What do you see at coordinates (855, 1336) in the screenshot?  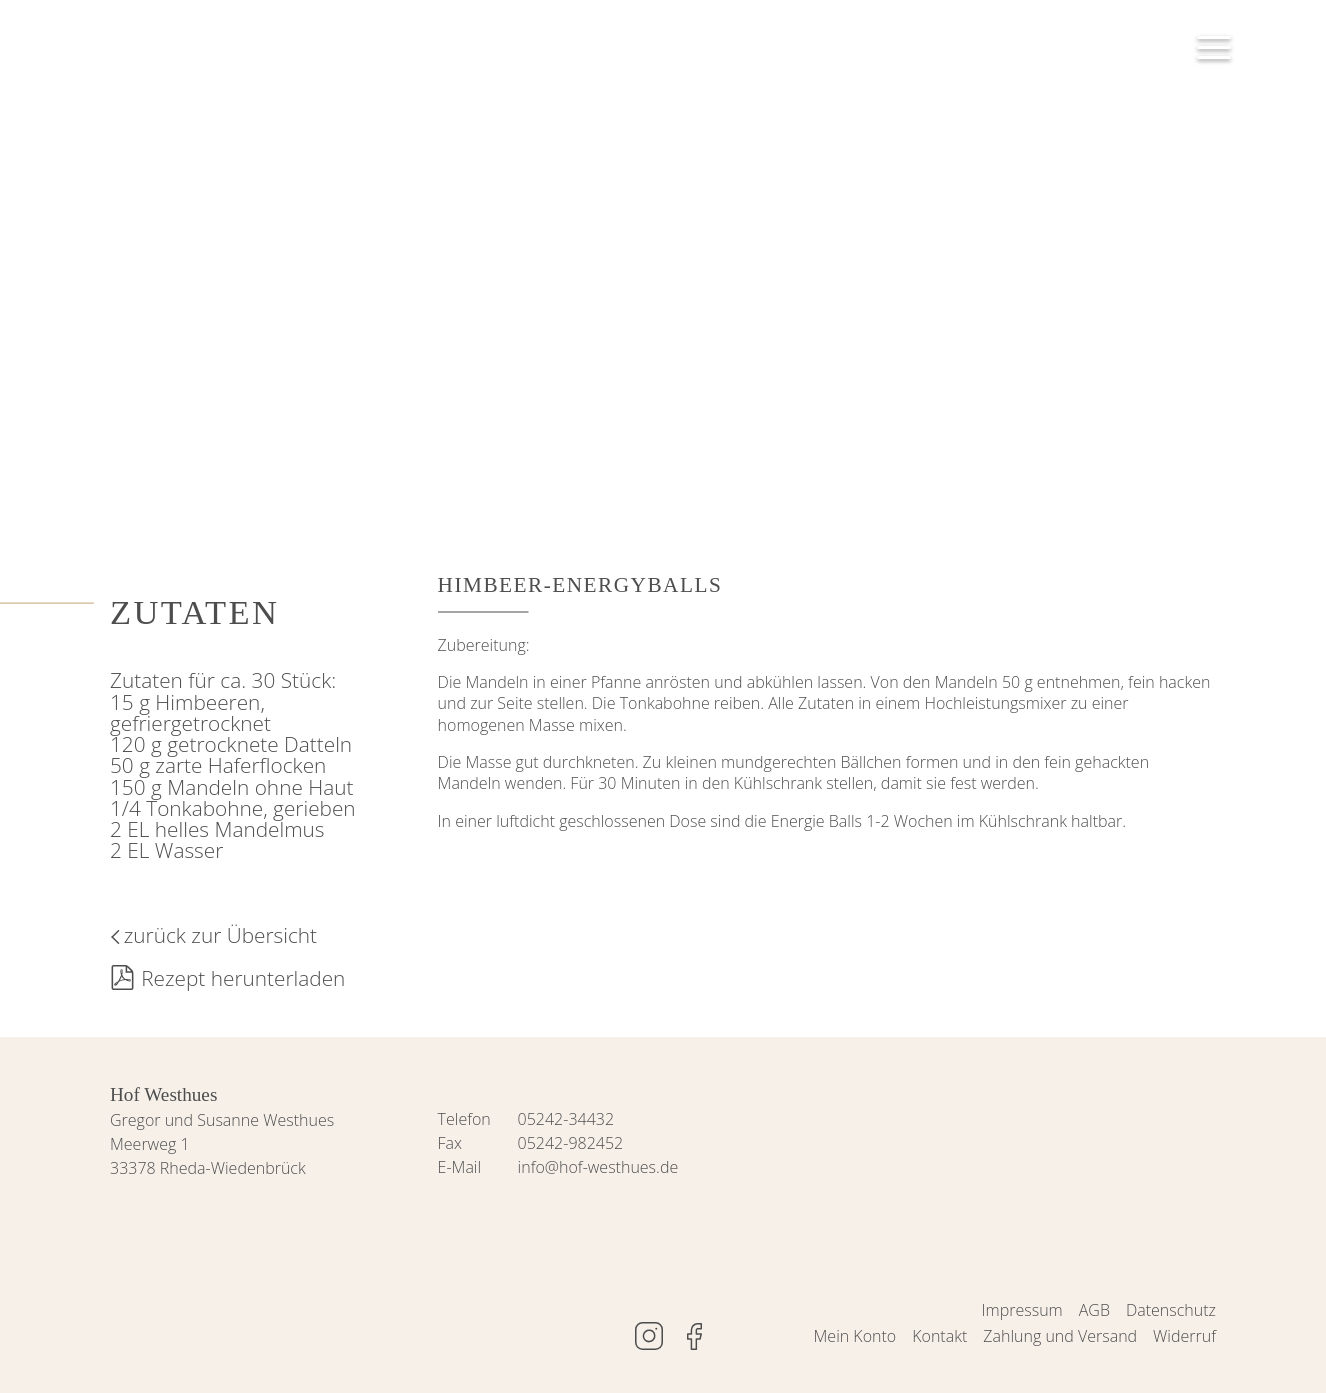 I see `Mein Konto` at bounding box center [855, 1336].